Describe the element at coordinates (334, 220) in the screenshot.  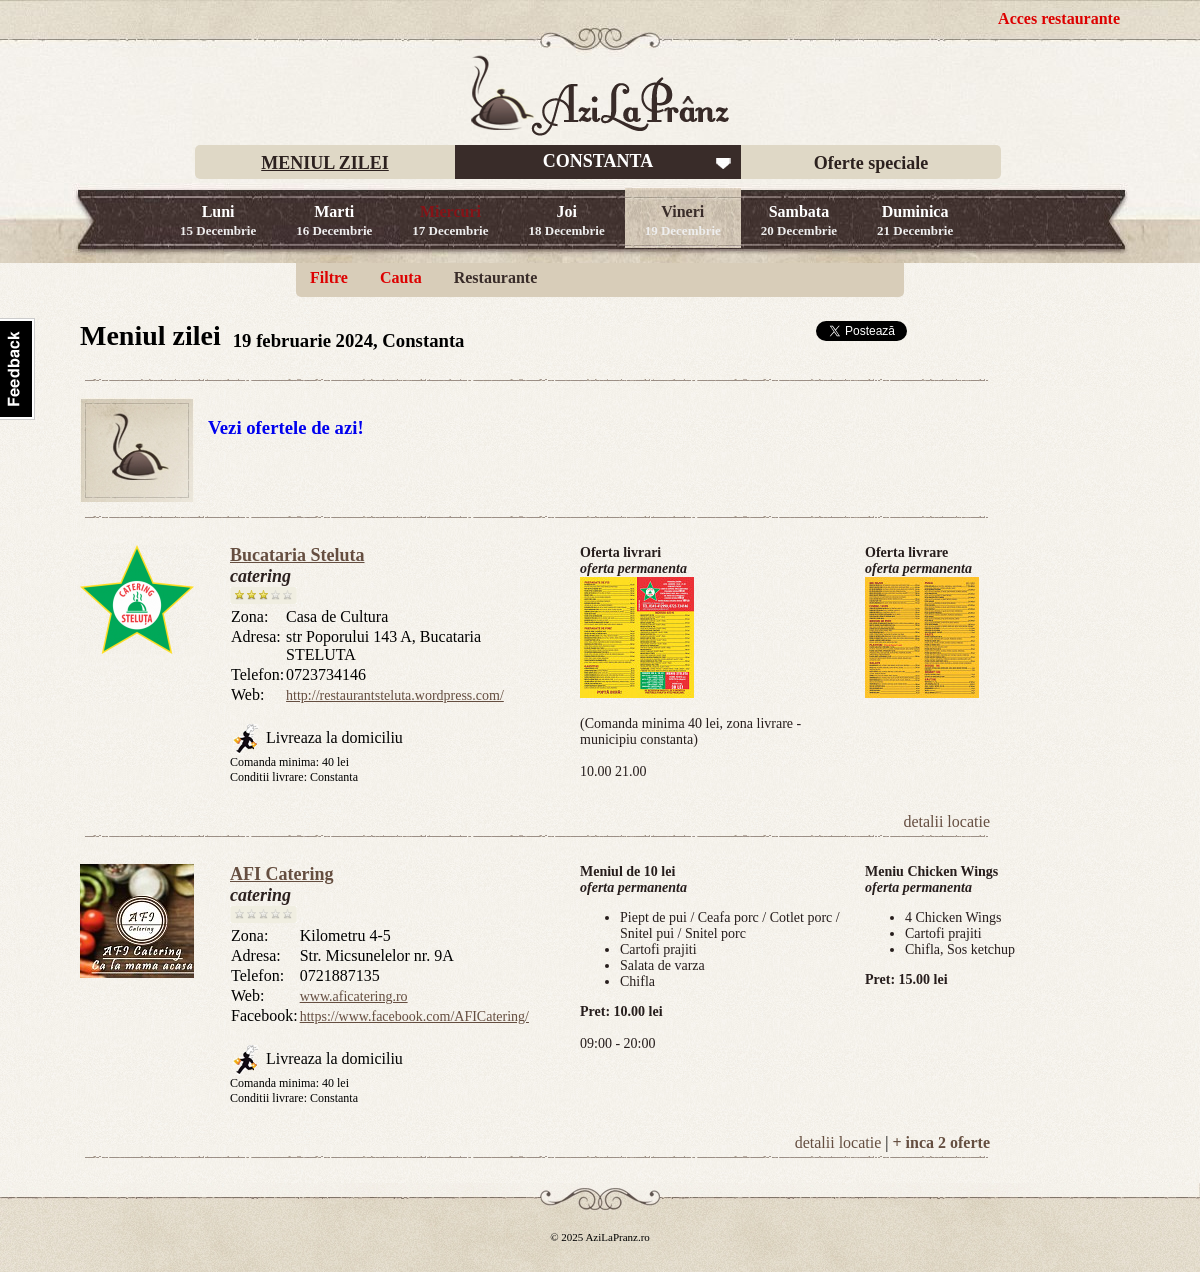
I see `Marti` at that location.